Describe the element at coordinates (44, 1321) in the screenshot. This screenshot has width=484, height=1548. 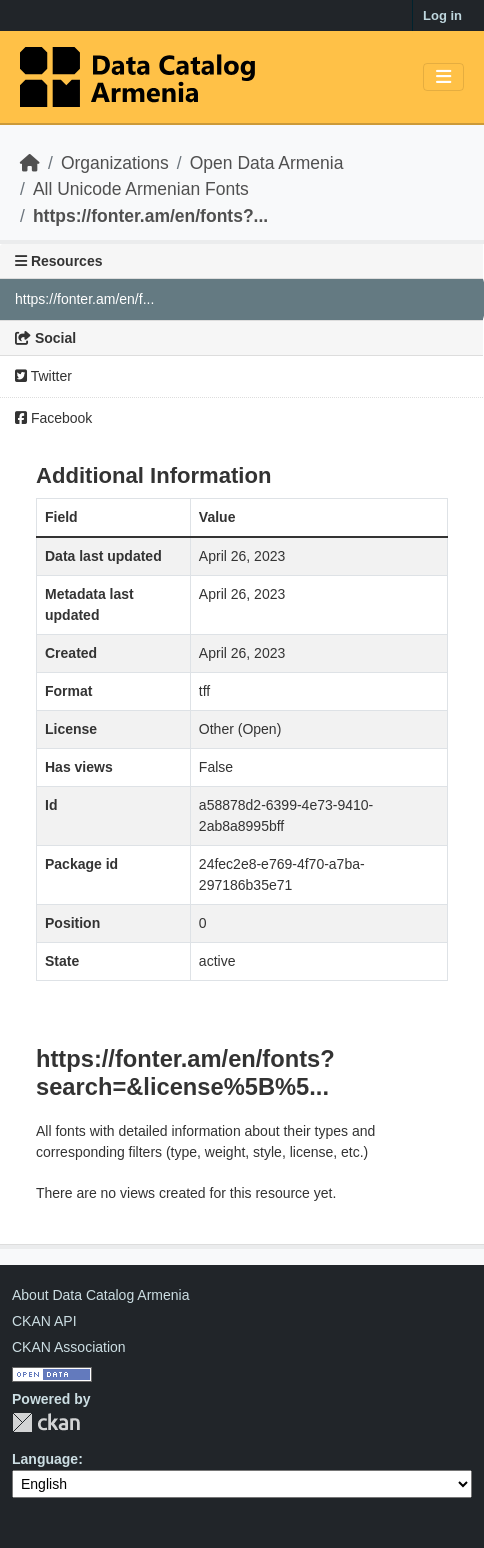
I see `CKAN API` at that location.